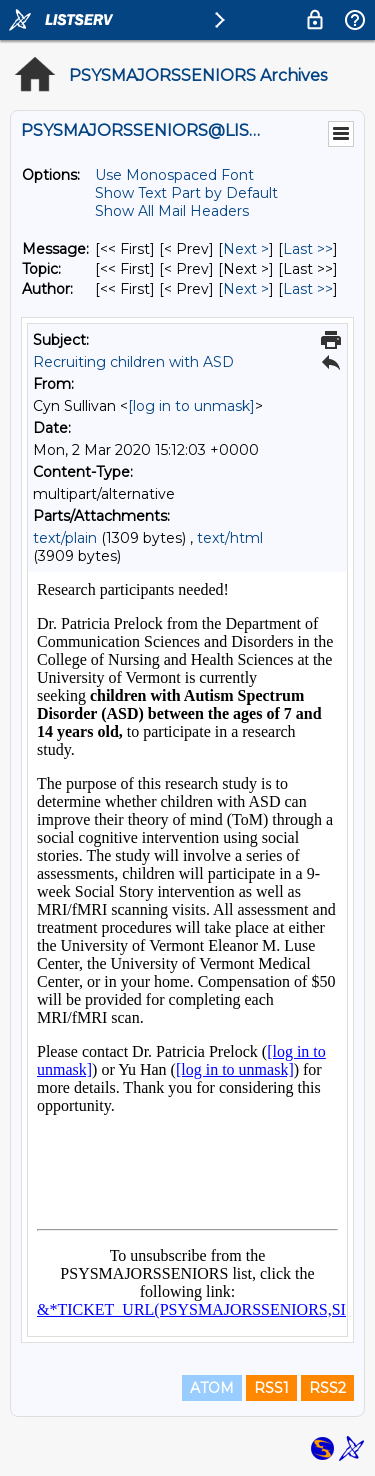 The height and width of the screenshot is (1476, 375). Describe the element at coordinates (212, 1388) in the screenshot. I see `ATOM` at that location.